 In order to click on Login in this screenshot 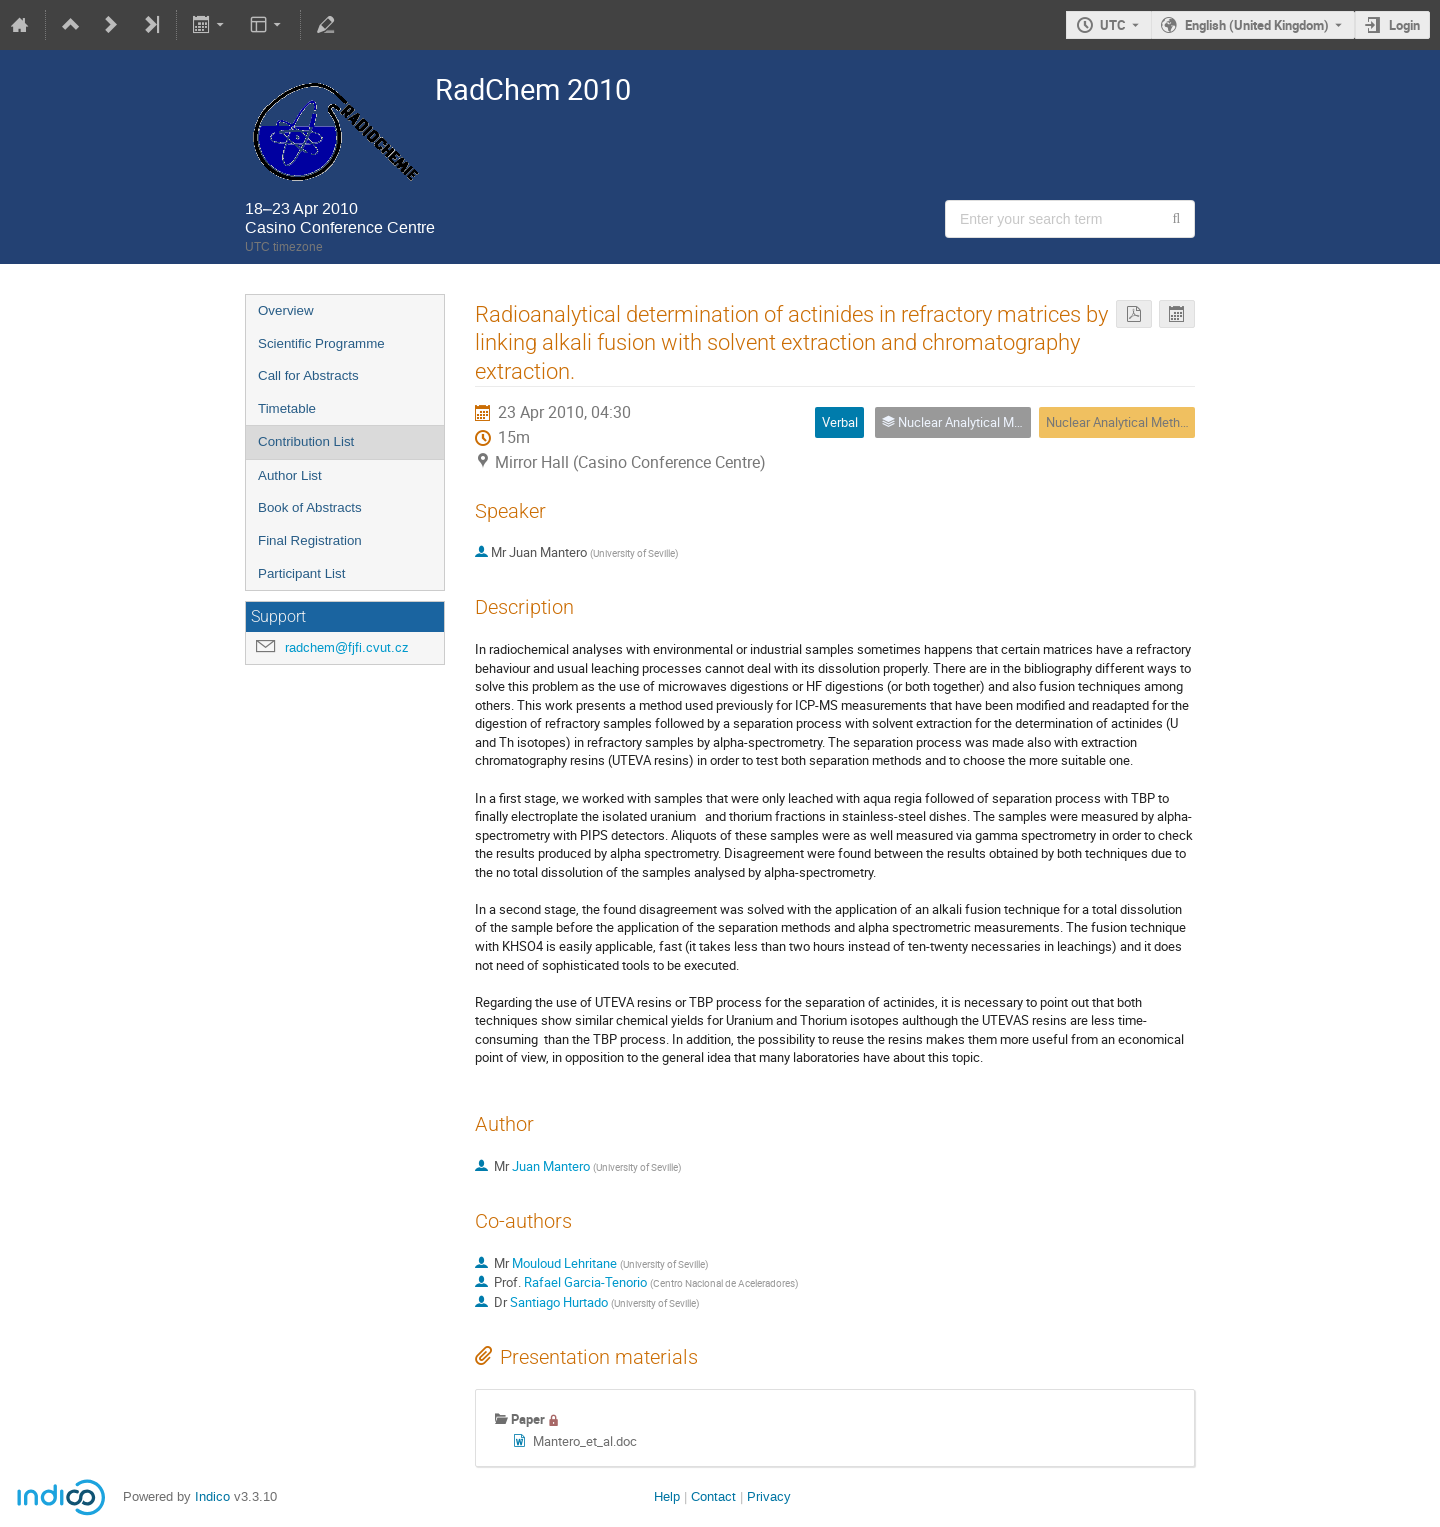, I will do `click(1404, 25)`.